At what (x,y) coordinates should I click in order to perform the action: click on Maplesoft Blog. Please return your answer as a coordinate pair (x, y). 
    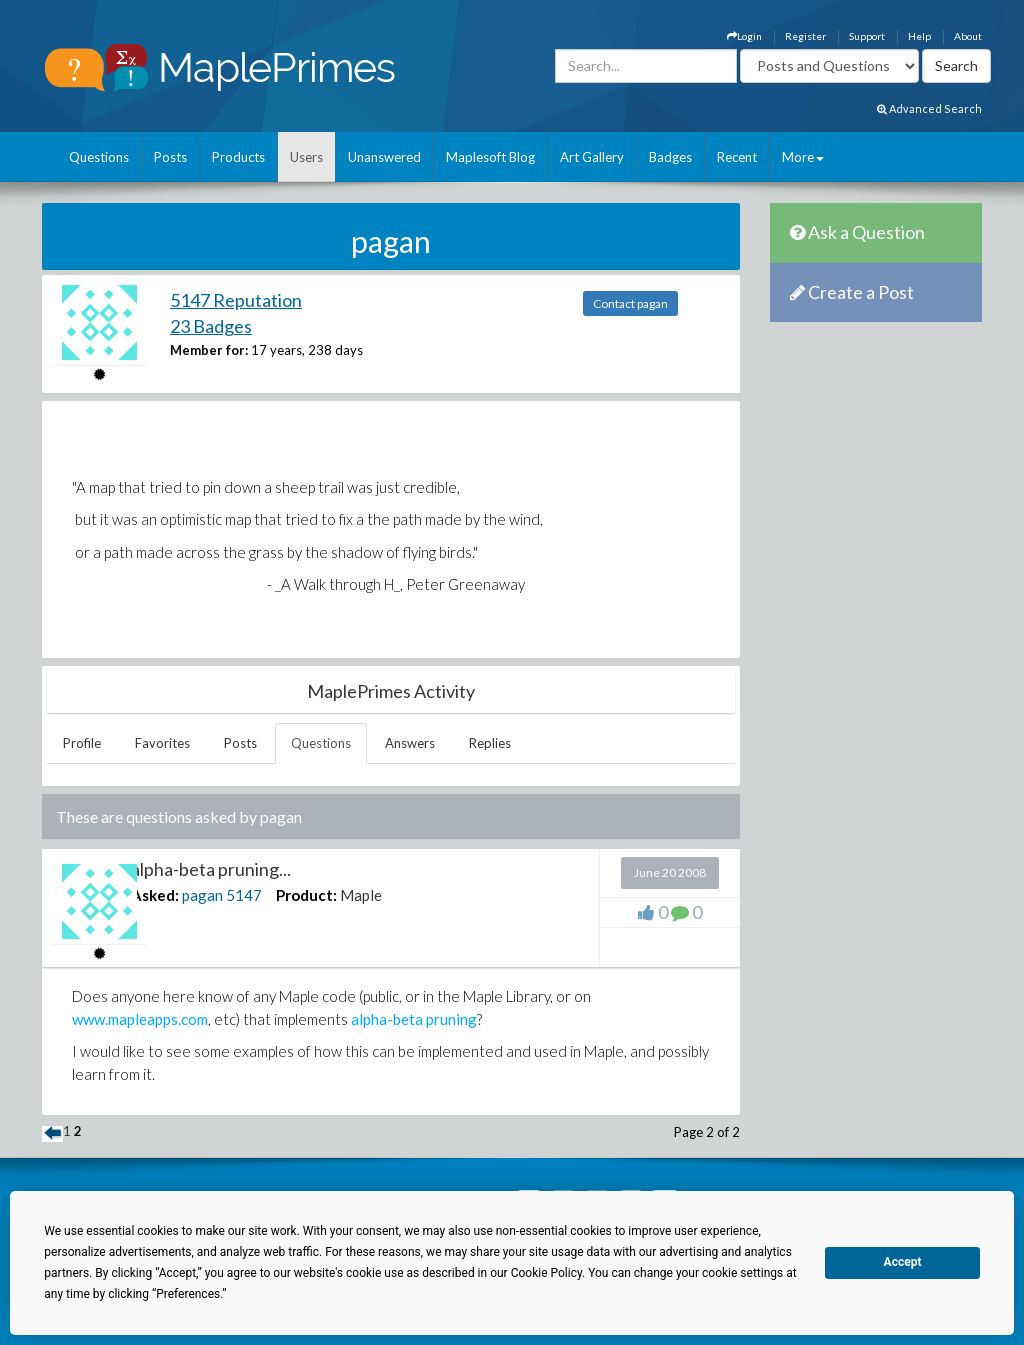
    Looking at the image, I should click on (490, 157).